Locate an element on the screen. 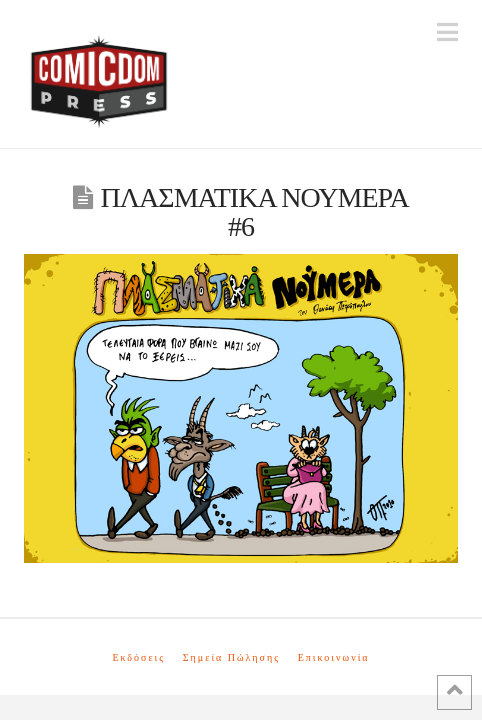  Εκδόσεις is located at coordinates (138, 657).